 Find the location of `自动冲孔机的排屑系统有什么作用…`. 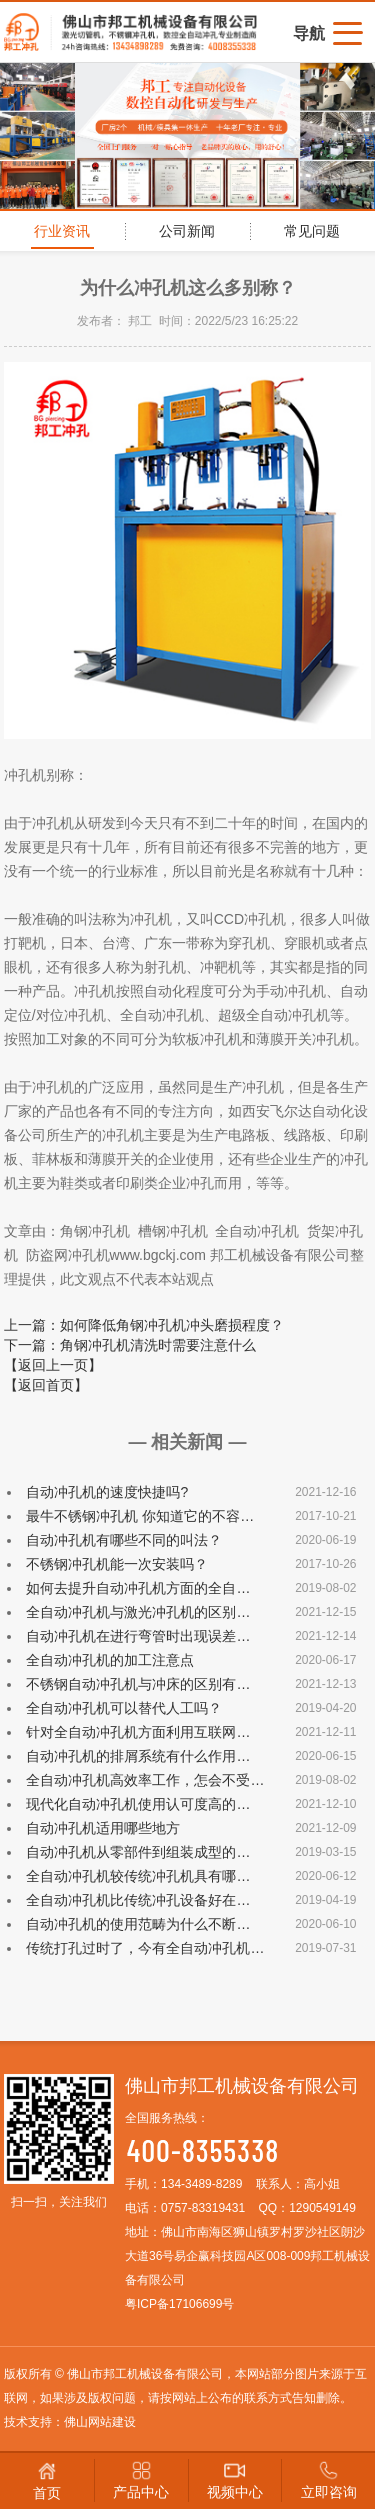

自动冲孔机的排屑系统有什么作用… is located at coordinates (138, 1756).